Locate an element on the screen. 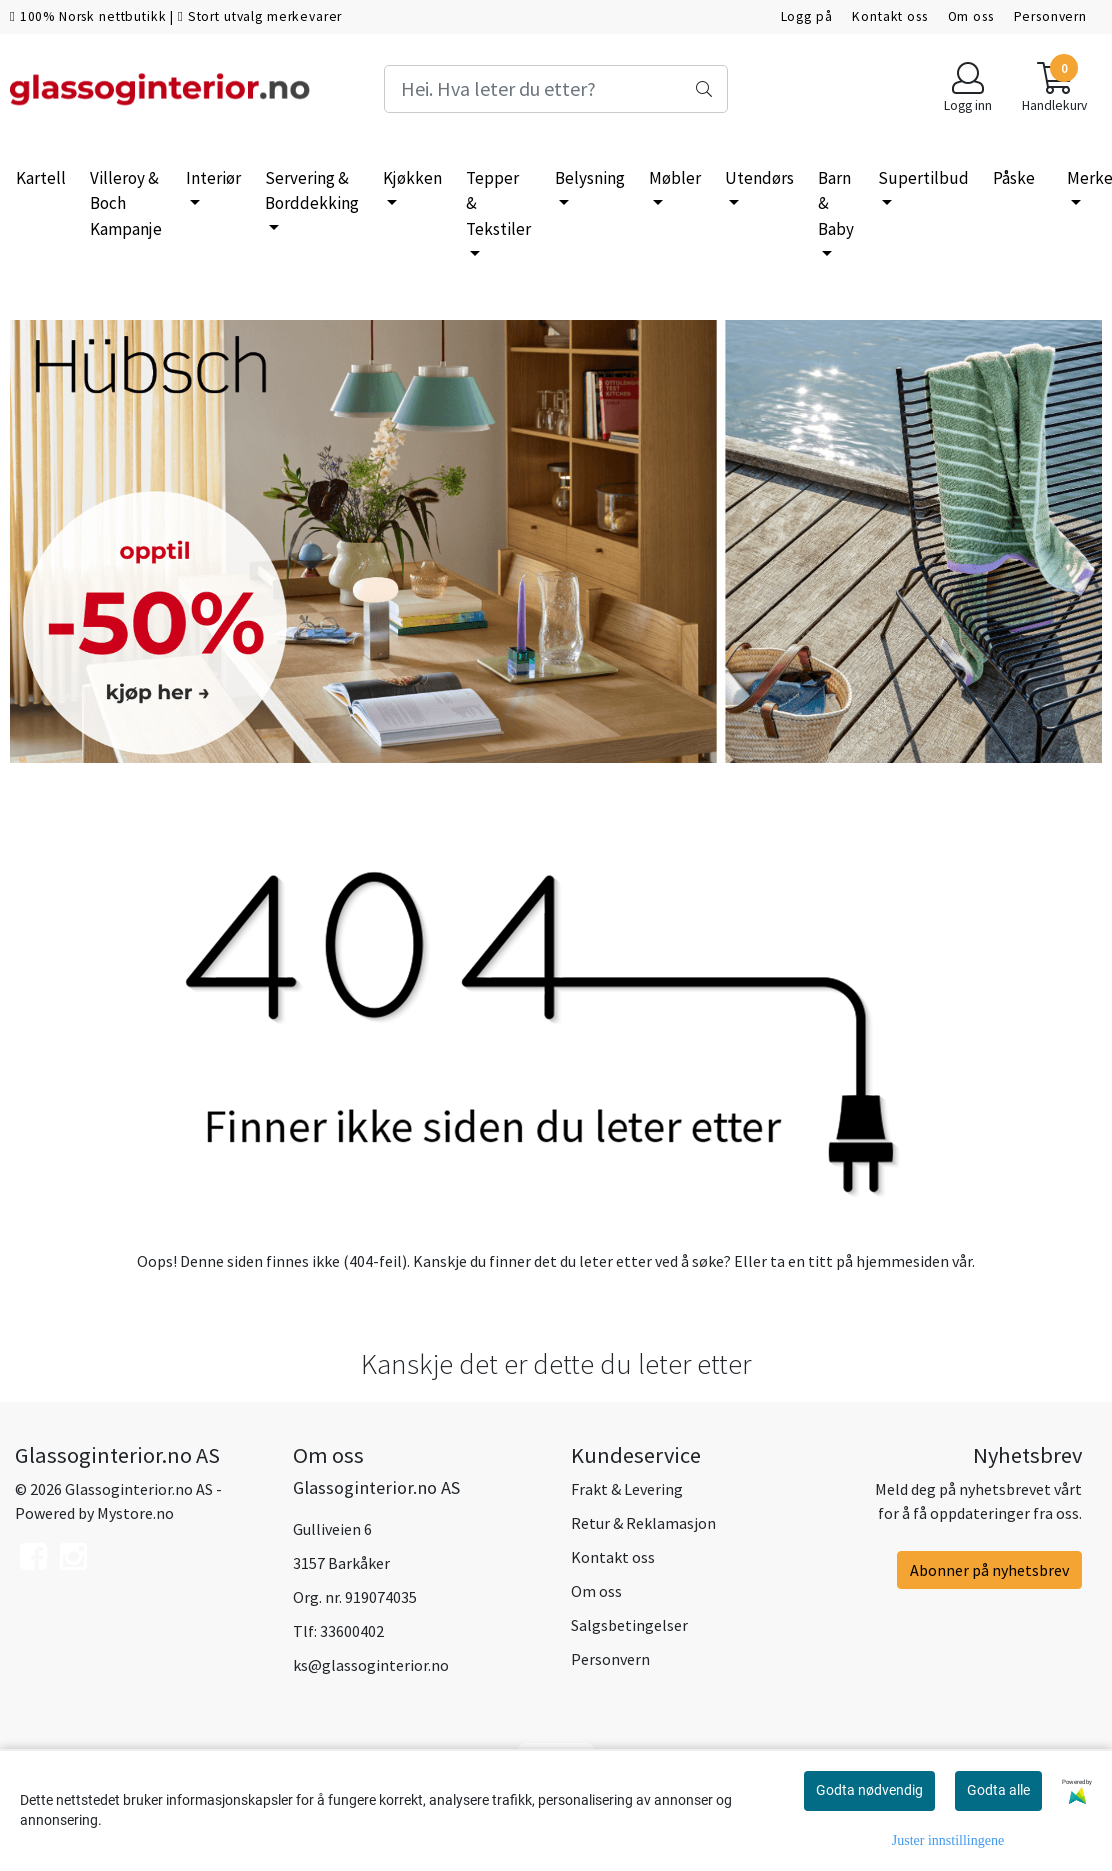  Villeroy & Boch Kampanje is located at coordinates (126, 203).